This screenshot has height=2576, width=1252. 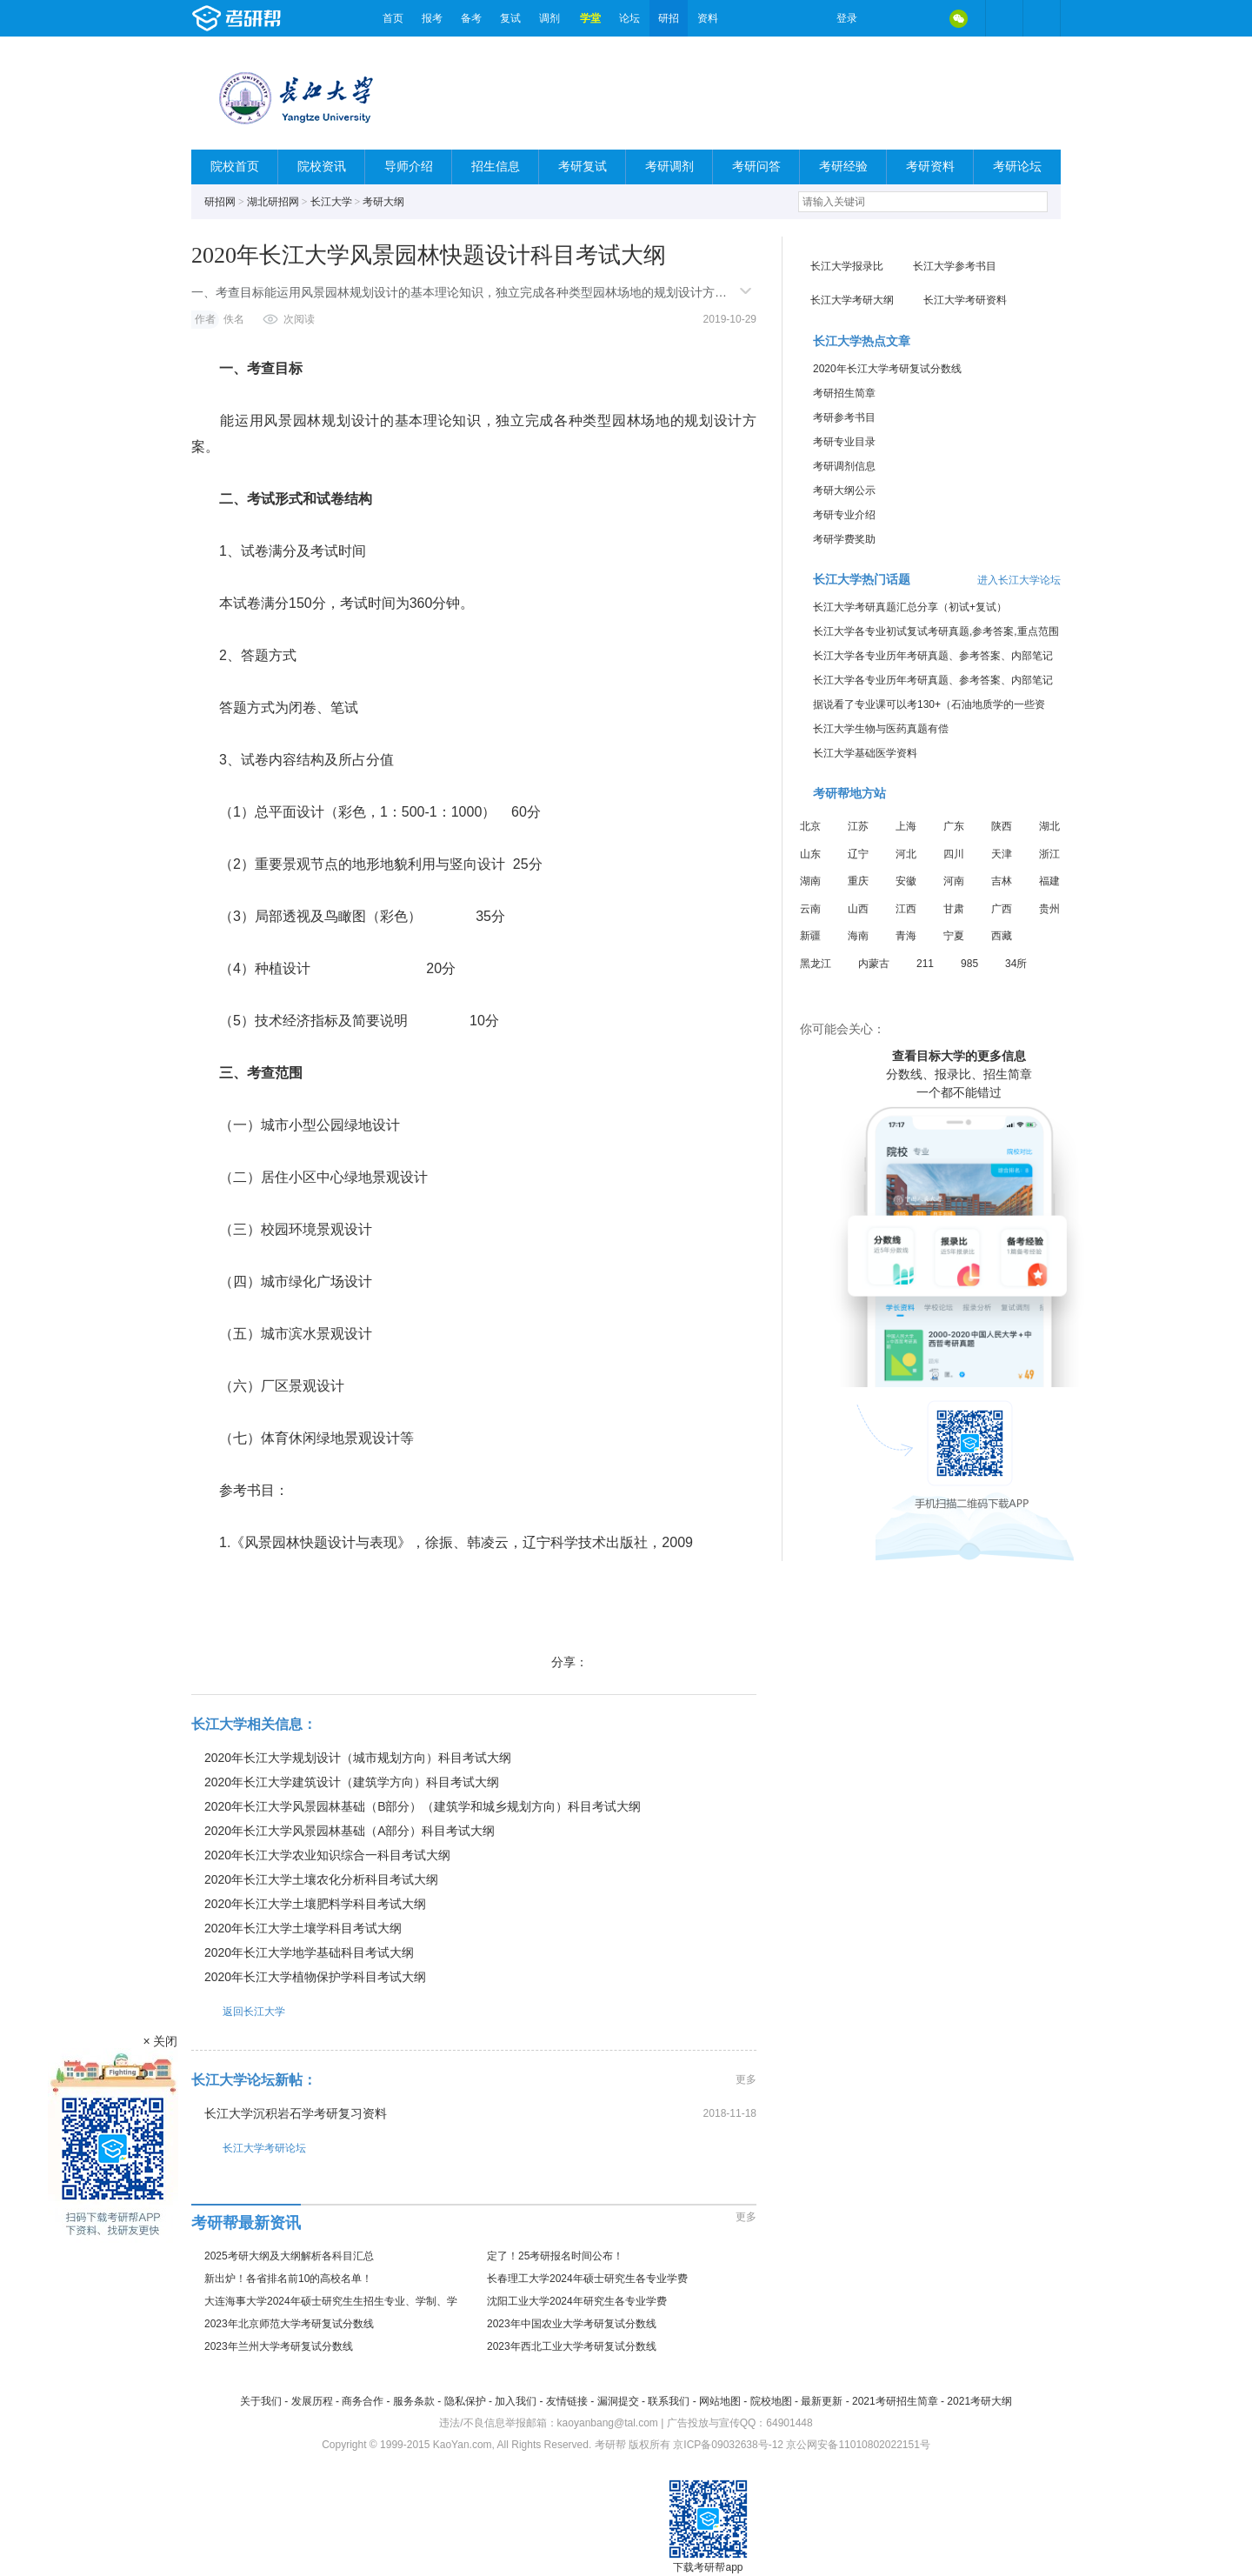 I want to click on 考研调剂信息, so click(x=844, y=466).